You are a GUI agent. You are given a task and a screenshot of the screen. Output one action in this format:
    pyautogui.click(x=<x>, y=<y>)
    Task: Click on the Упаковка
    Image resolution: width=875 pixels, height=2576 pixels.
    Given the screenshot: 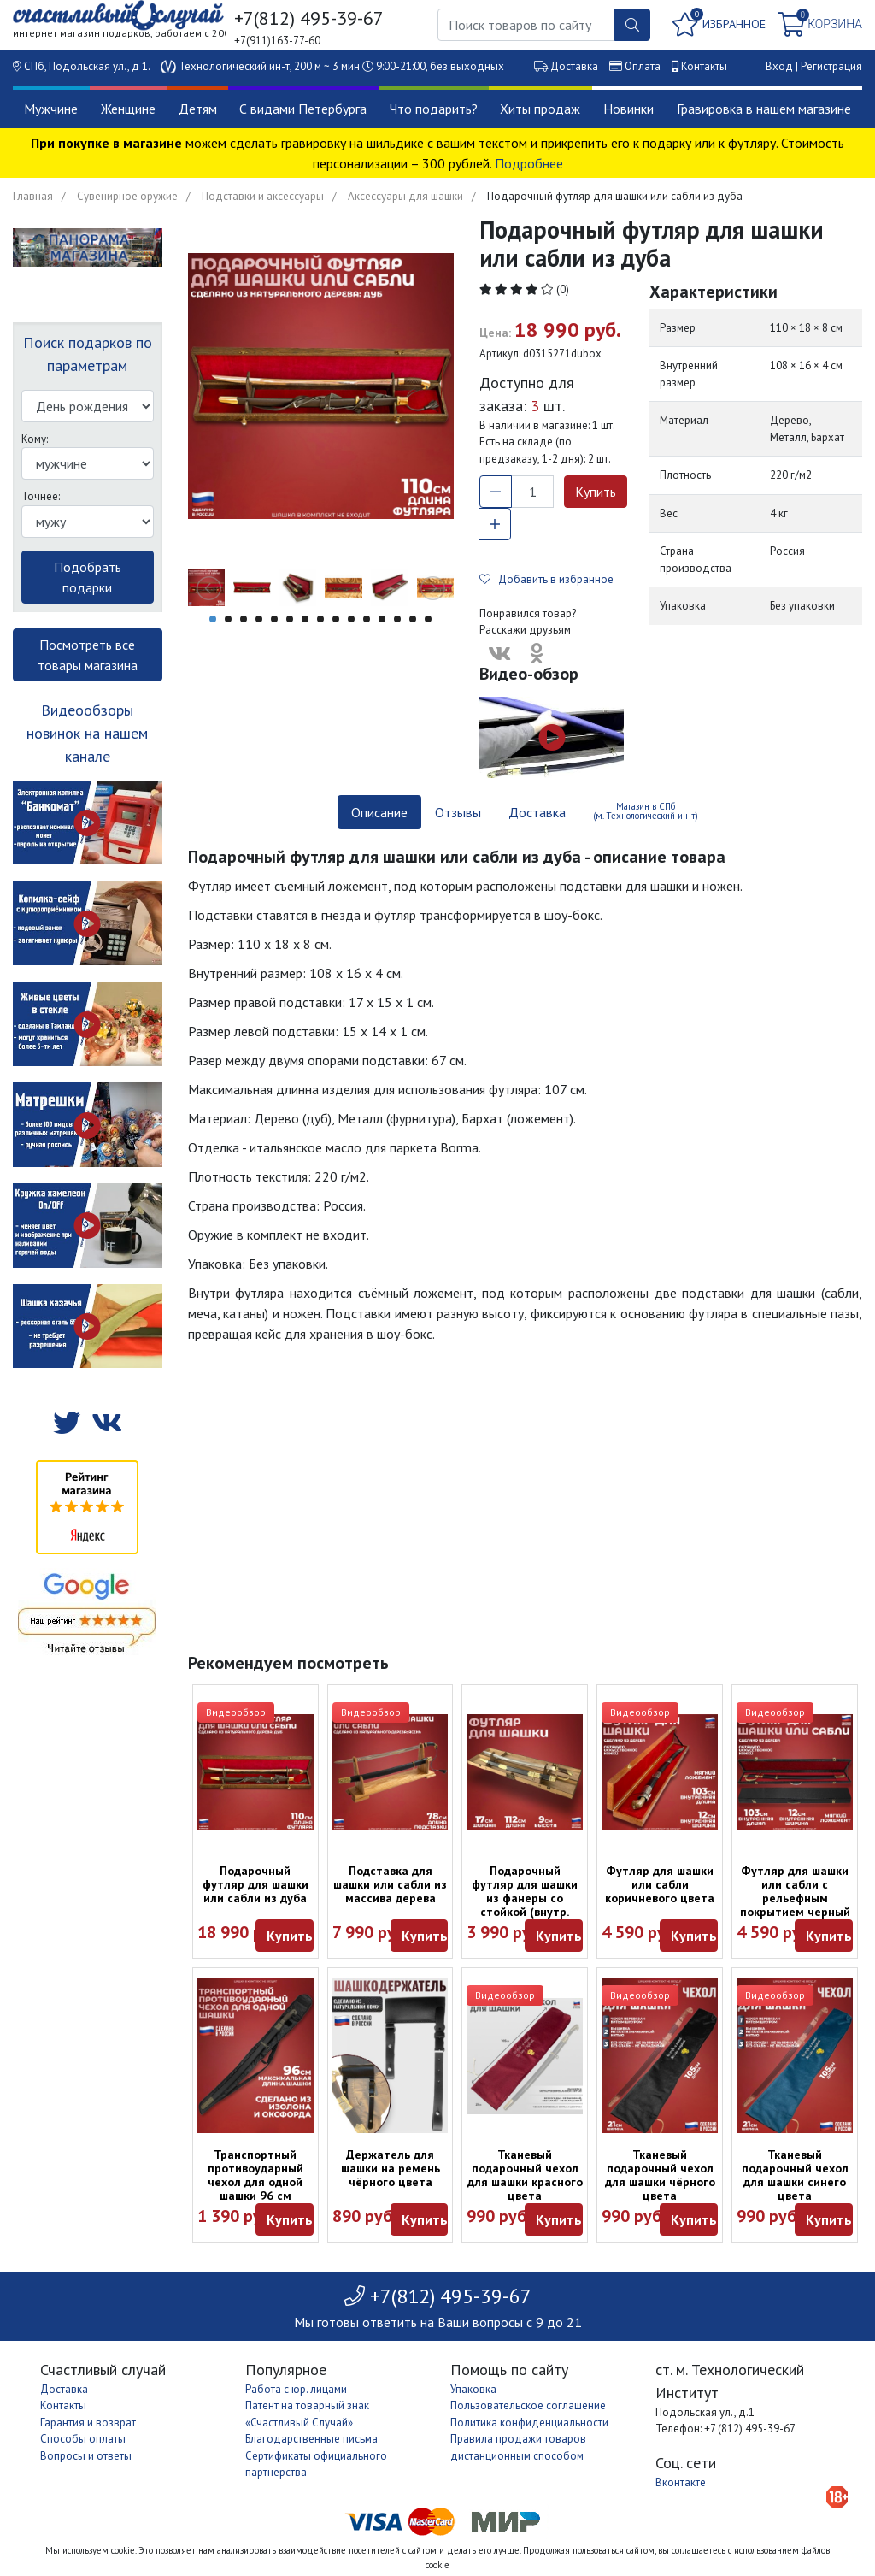 What is the action you would take?
    pyautogui.click(x=473, y=2389)
    